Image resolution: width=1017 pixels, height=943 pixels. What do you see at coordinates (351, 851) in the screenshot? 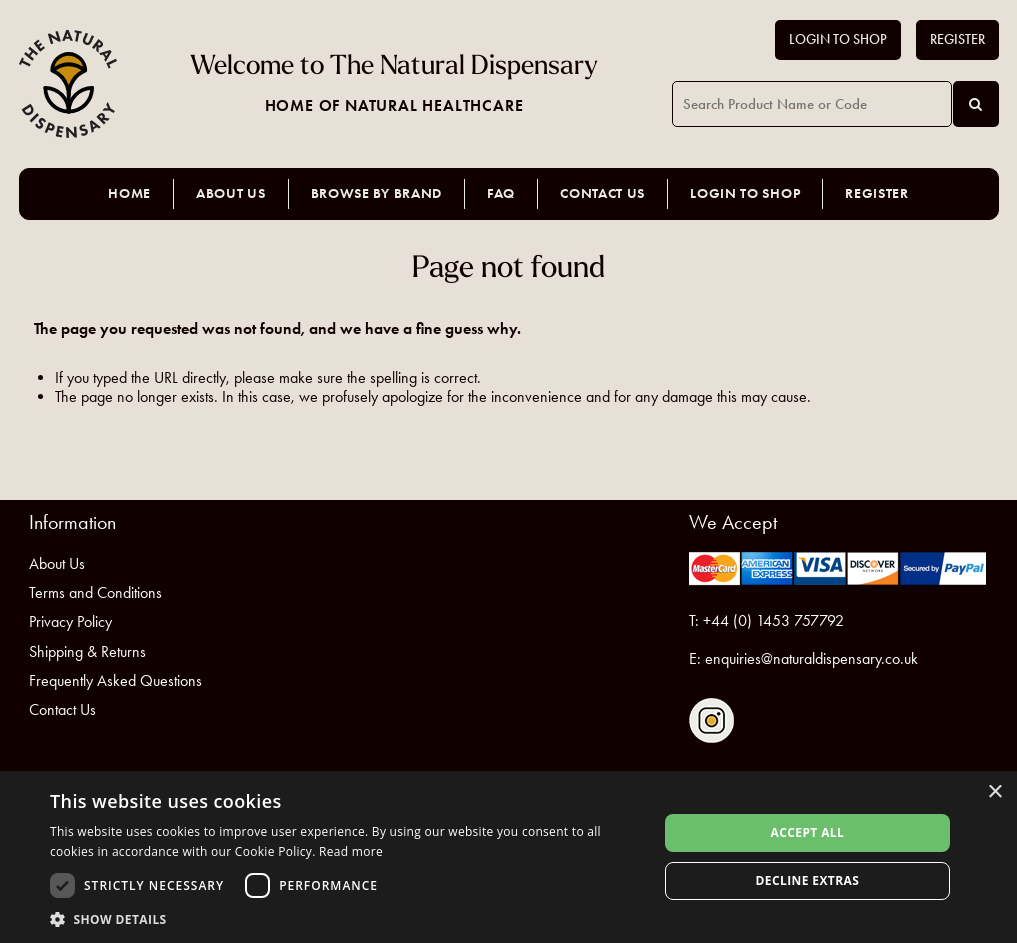
I see `Read more [Read more, opens a new window]` at bounding box center [351, 851].